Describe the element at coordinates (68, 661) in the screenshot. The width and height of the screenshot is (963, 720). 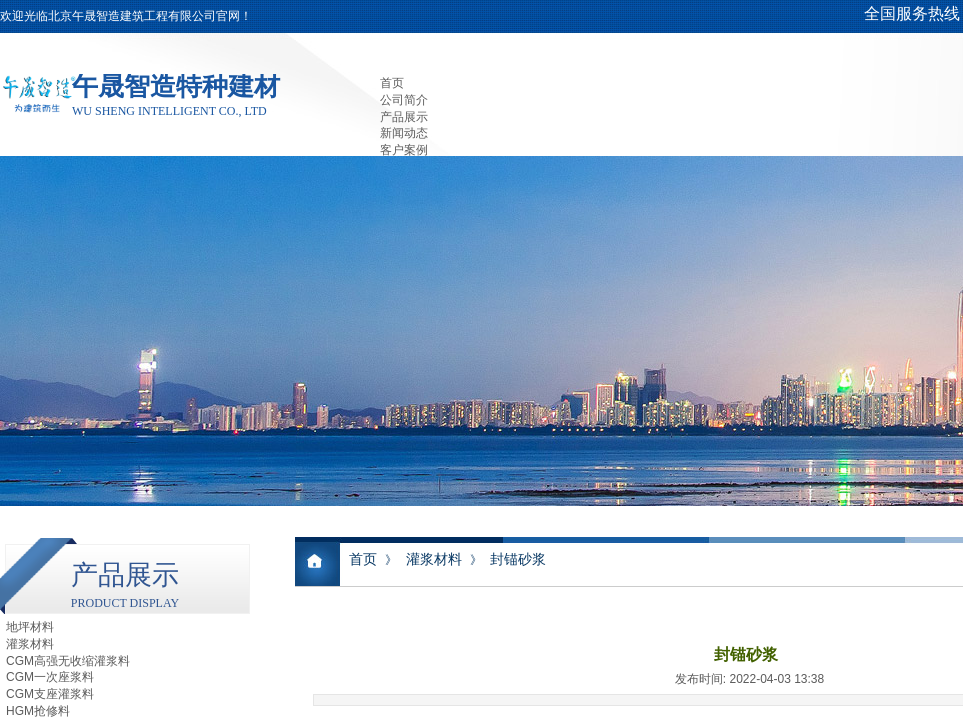
I see `CGM高强无收缩灌浆料` at that location.